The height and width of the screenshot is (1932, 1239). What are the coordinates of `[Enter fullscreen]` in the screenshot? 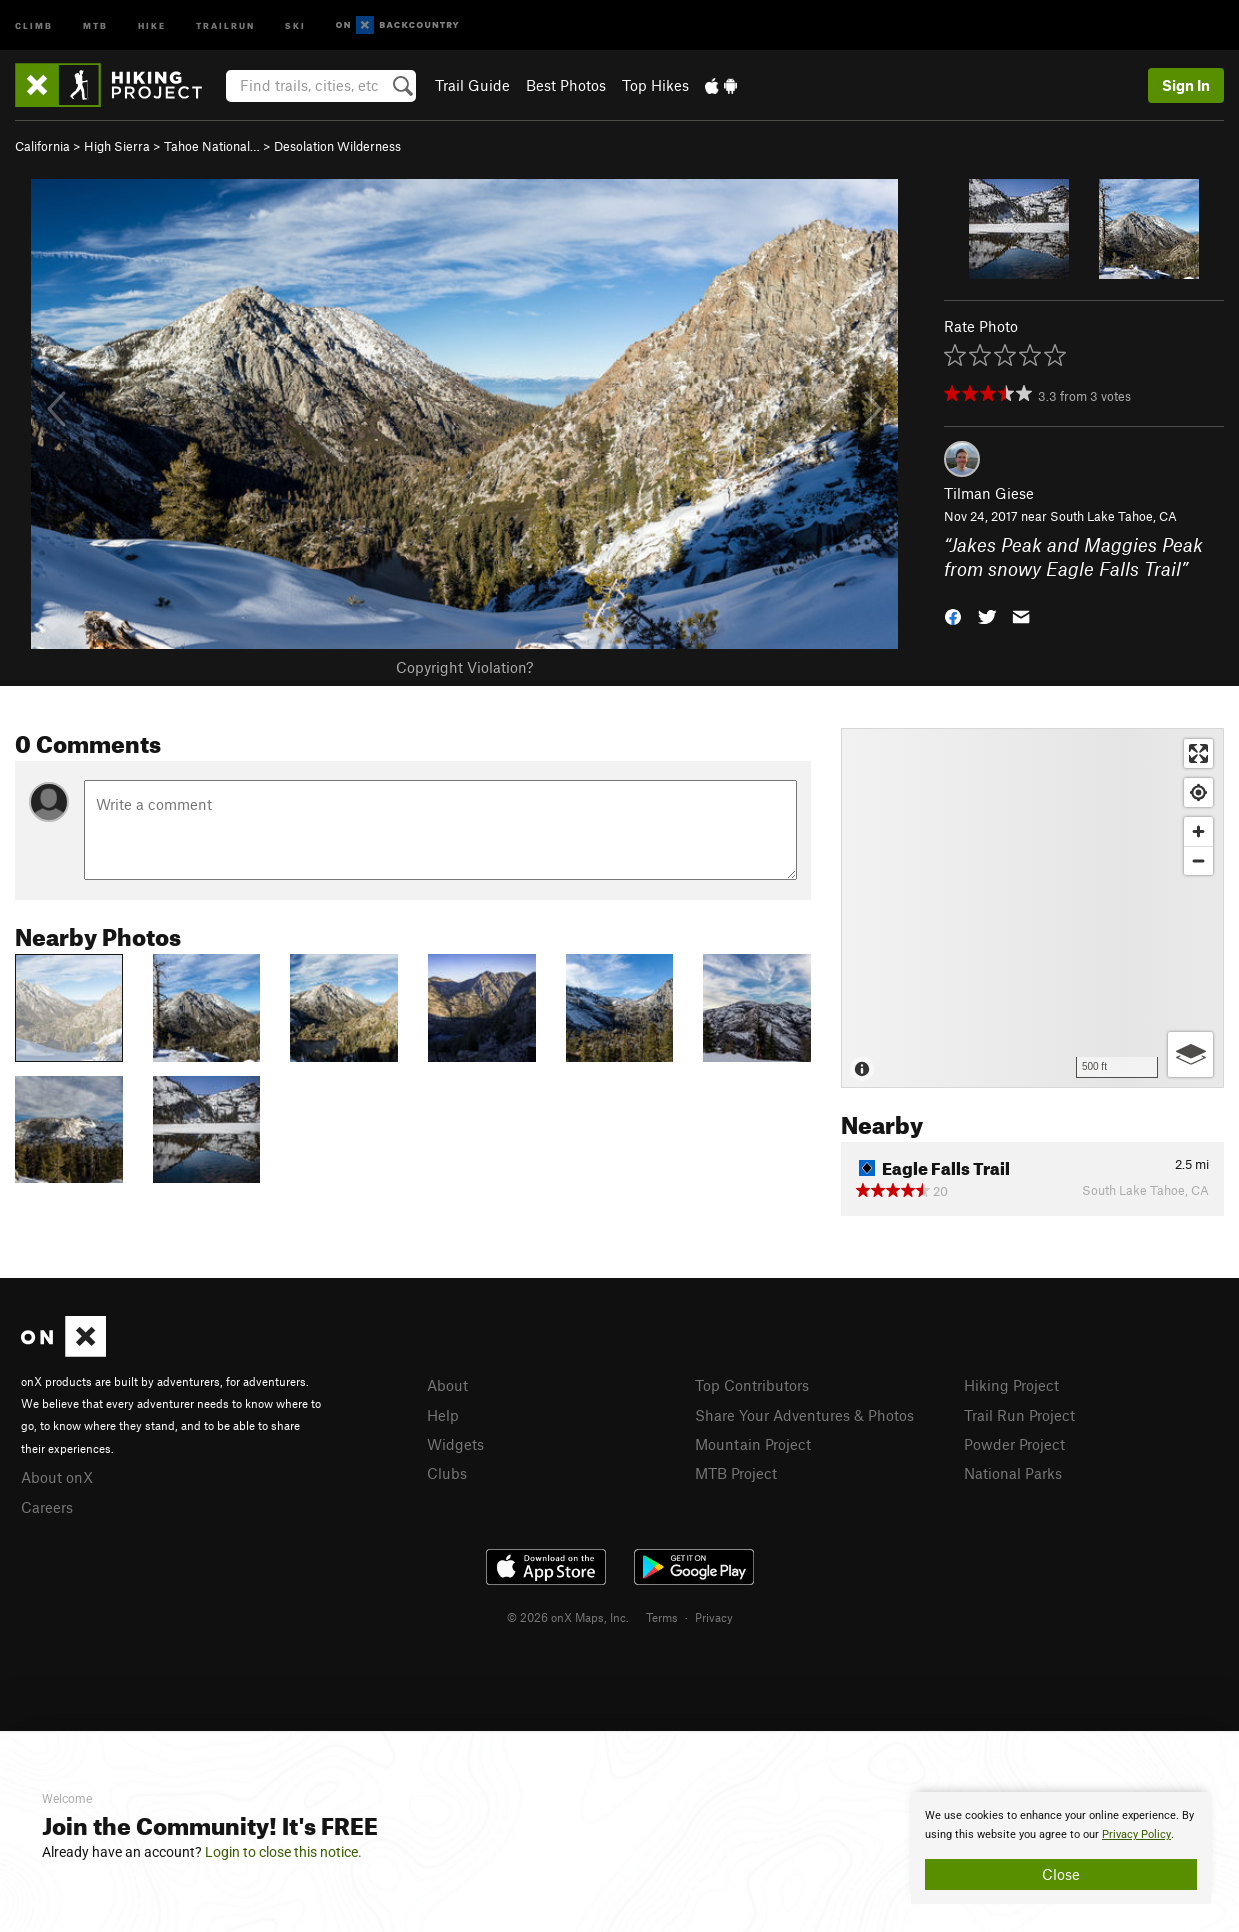 It's located at (1198, 753).